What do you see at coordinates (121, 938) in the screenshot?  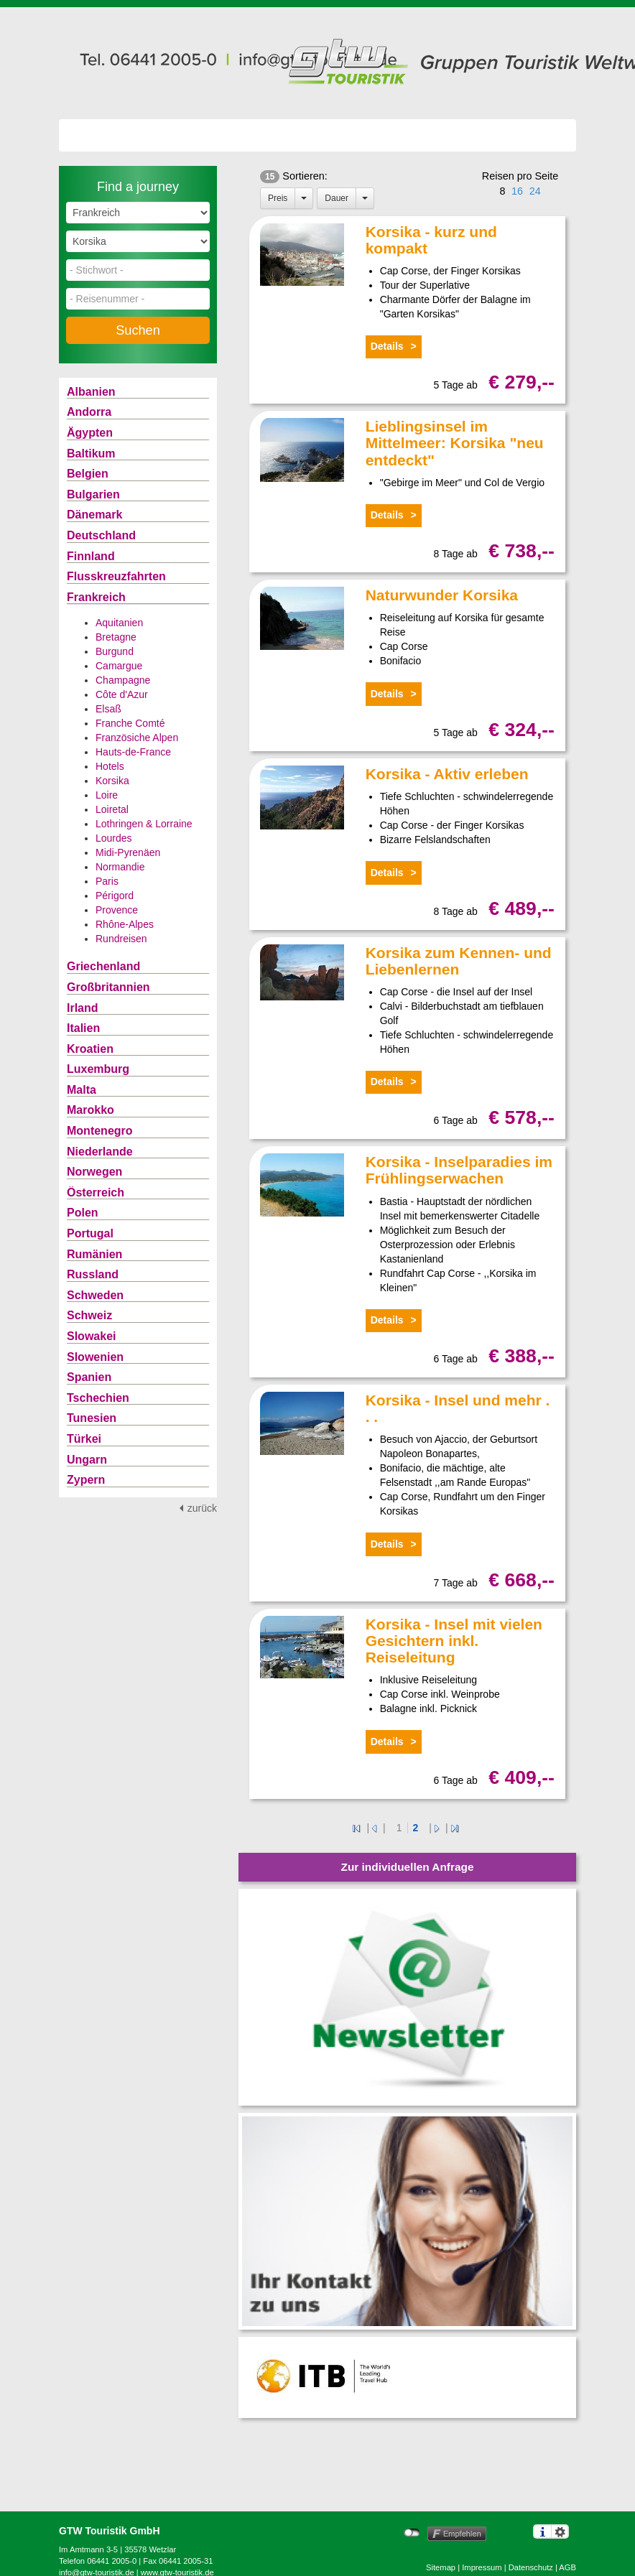 I see `Rundreisen` at bounding box center [121, 938].